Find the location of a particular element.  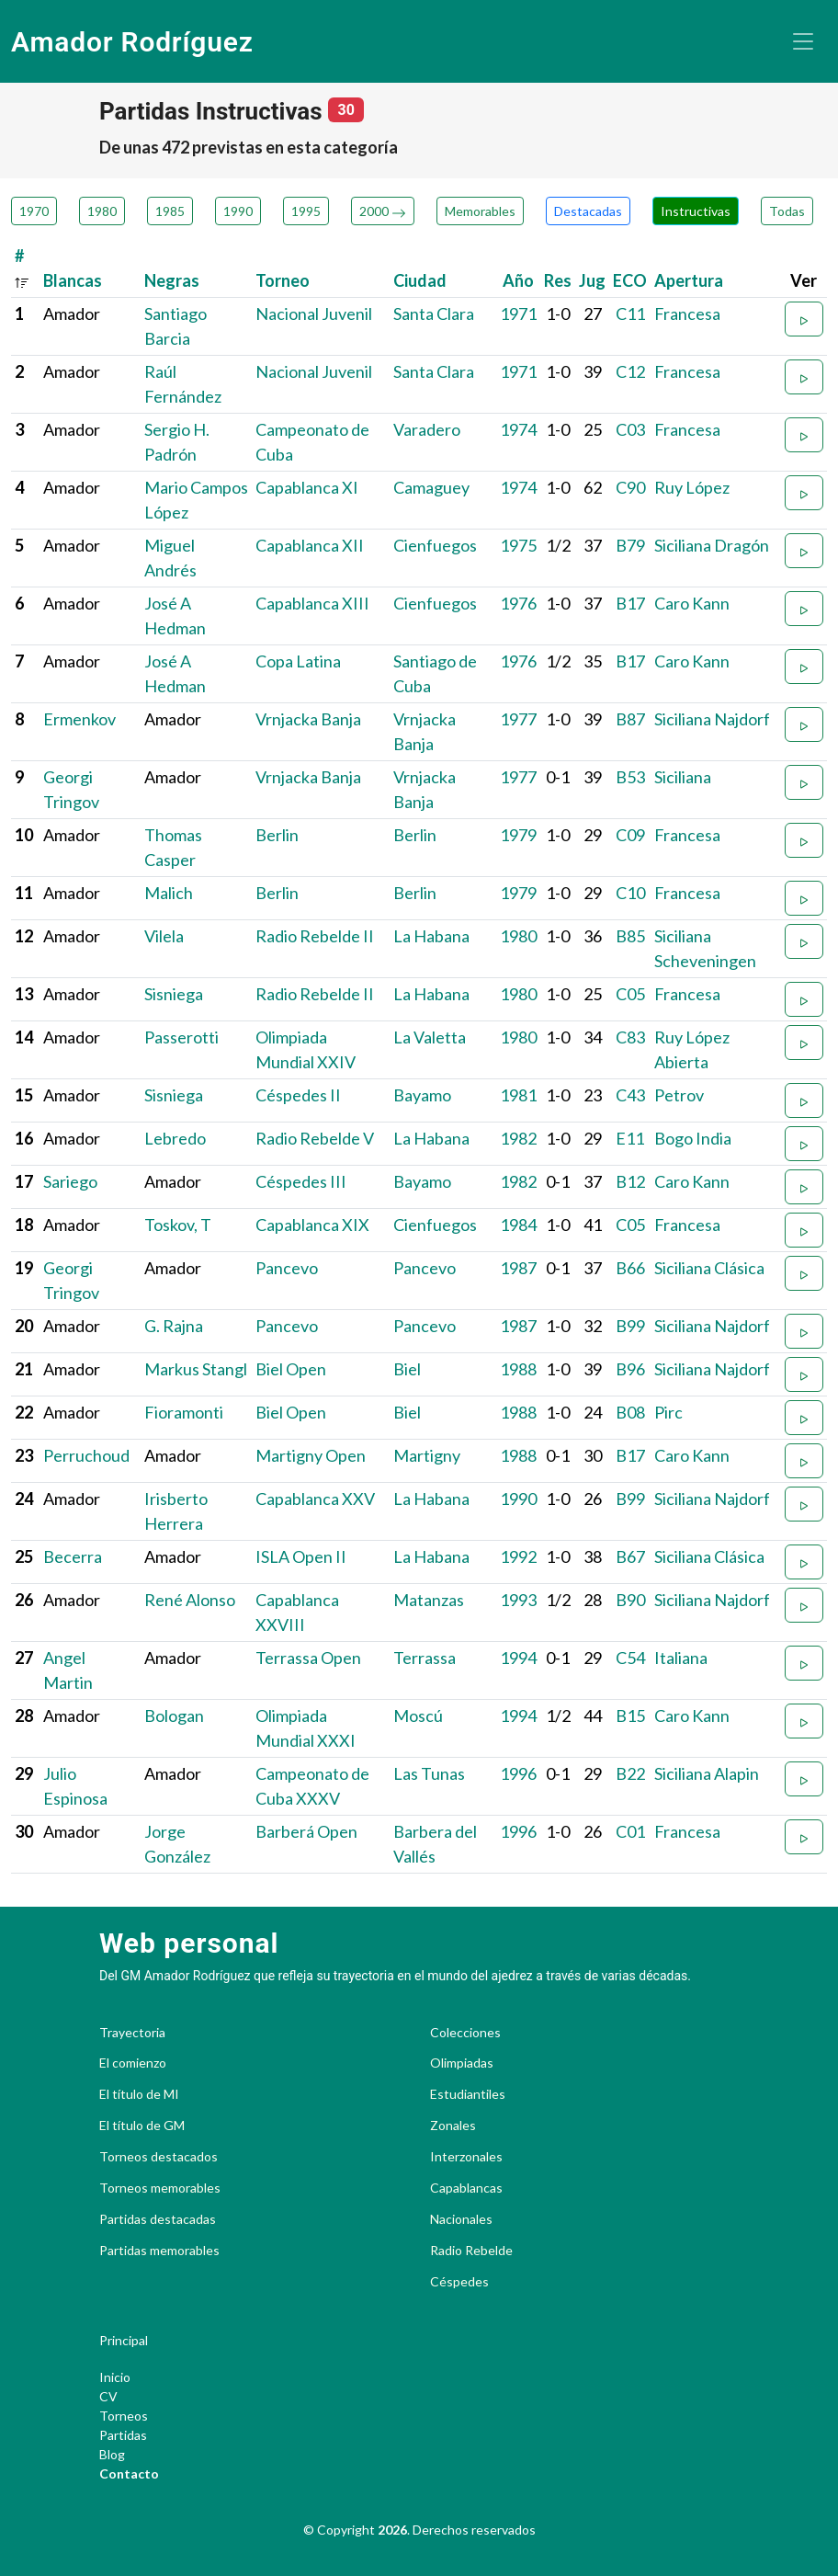

1994 is located at coordinates (518, 1657).